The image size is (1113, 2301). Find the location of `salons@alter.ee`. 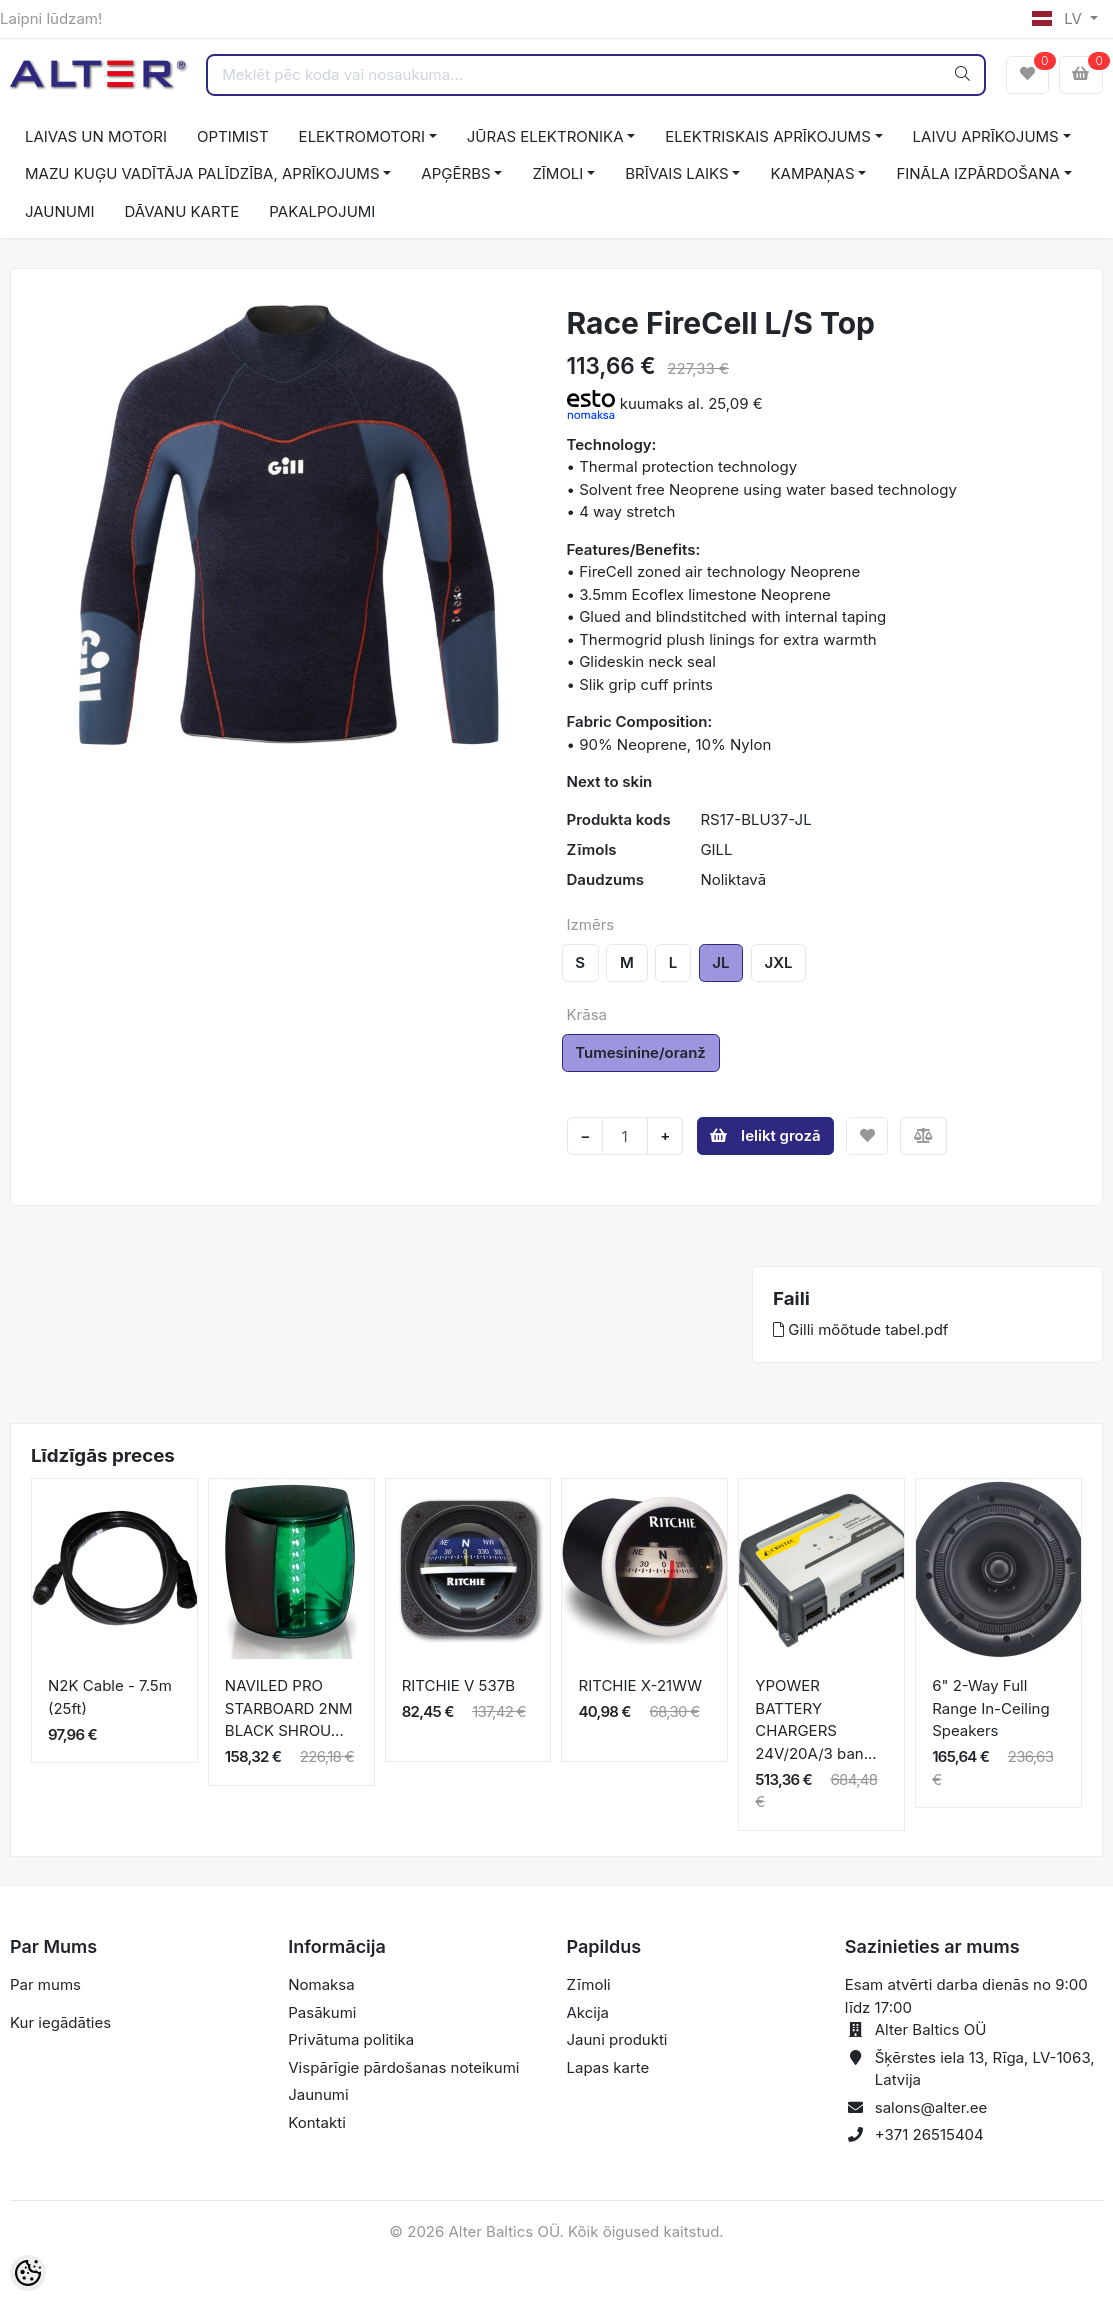

salons@alter.ee is located at coordinates (931, 2107).